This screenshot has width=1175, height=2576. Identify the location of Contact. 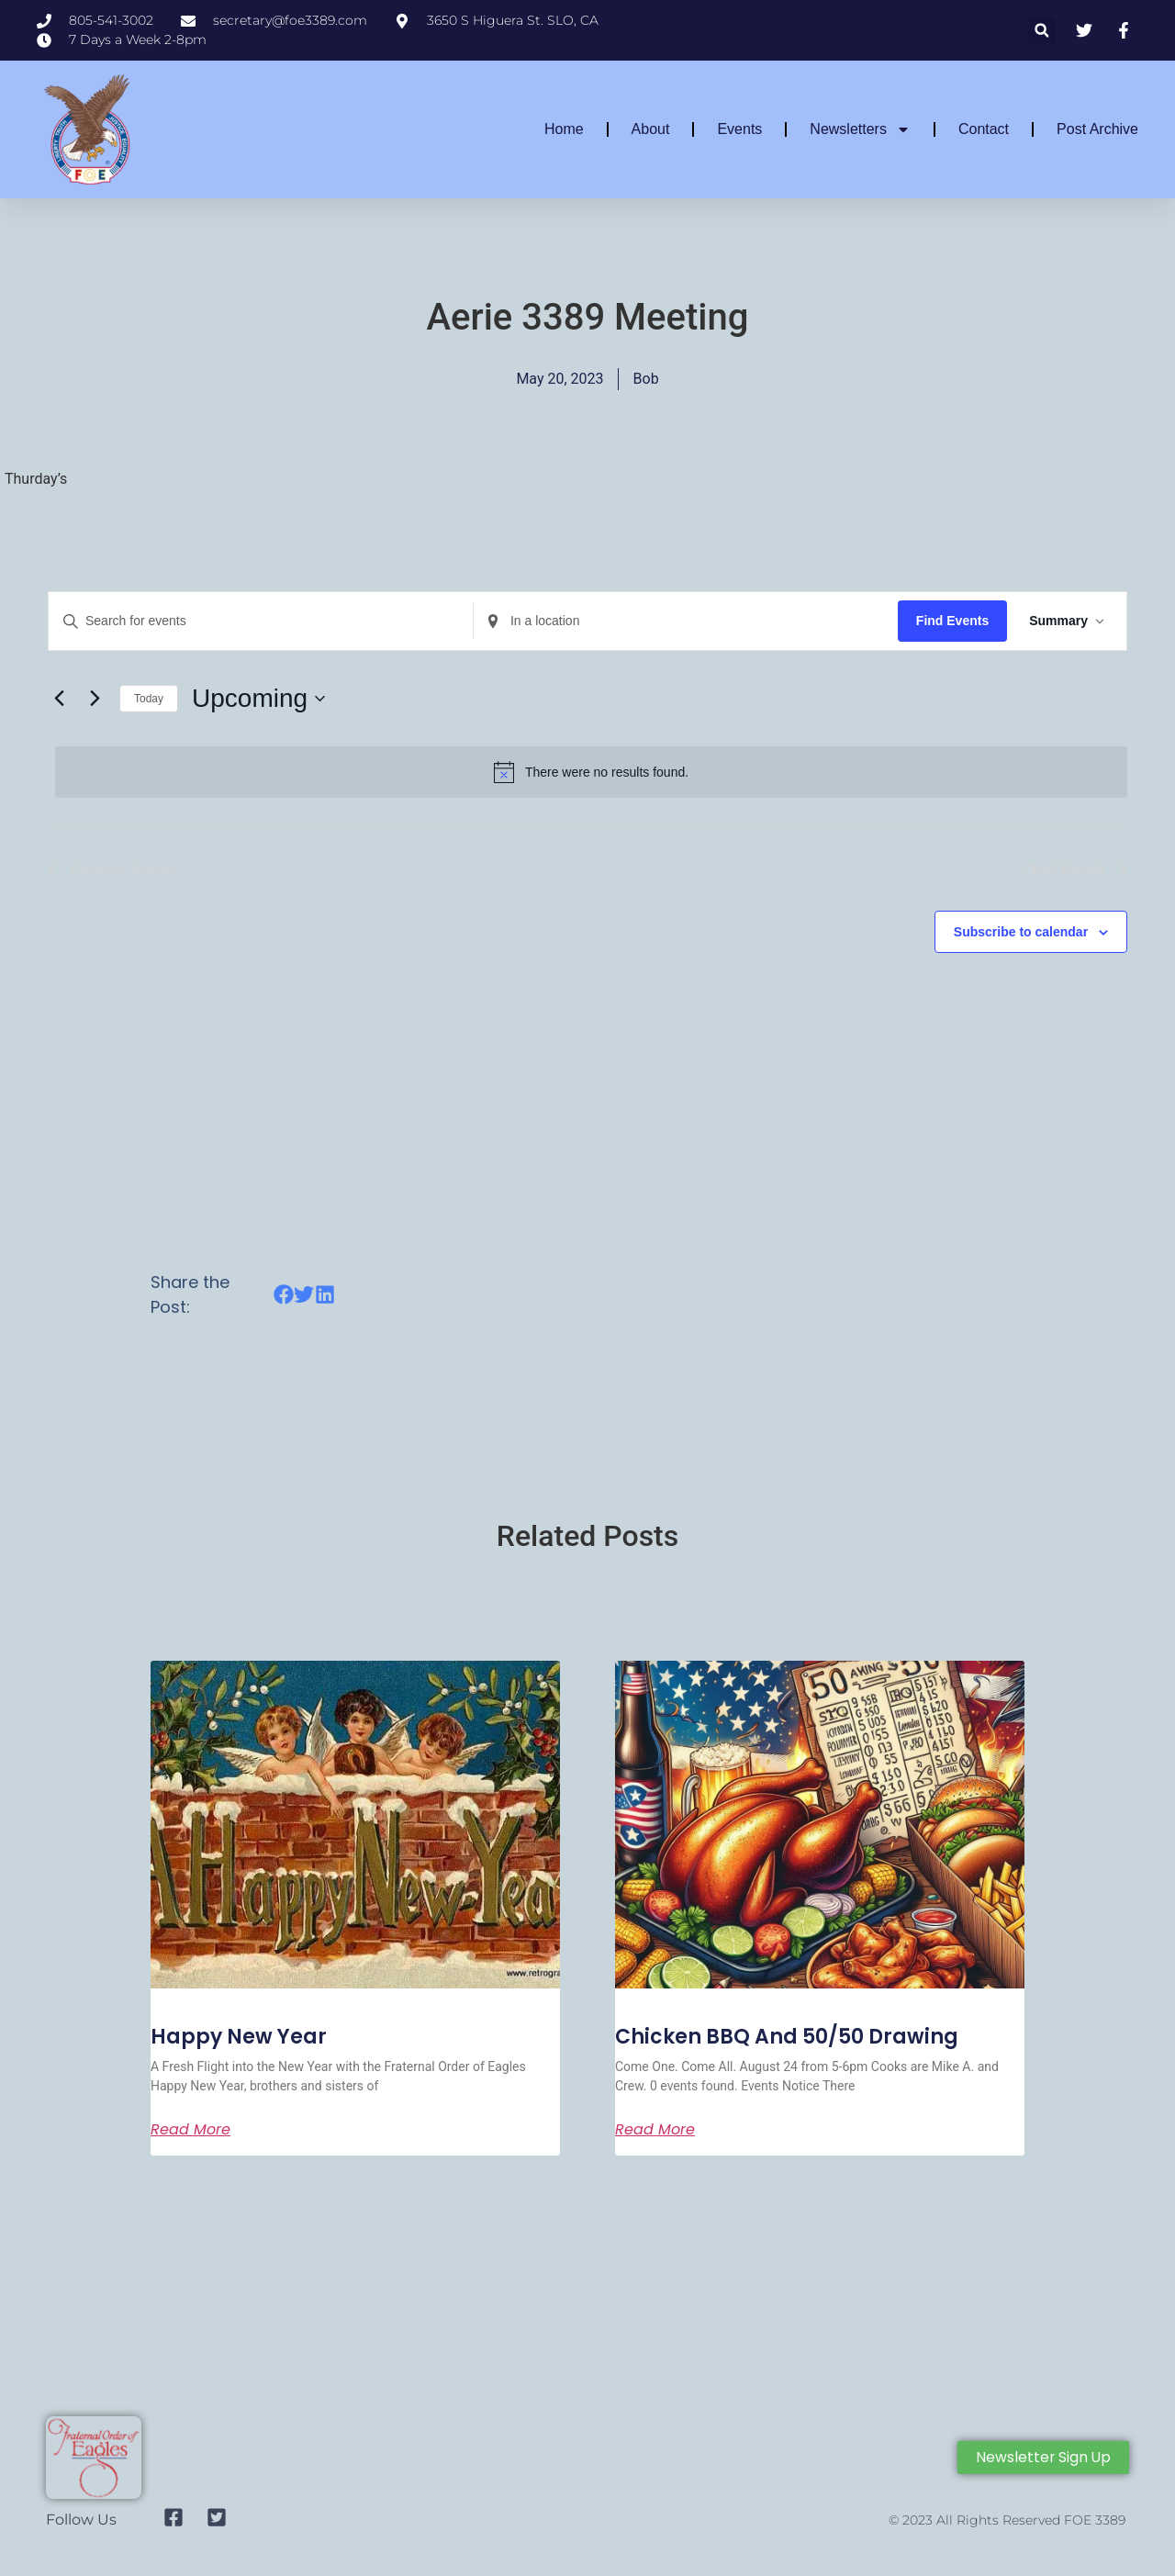
(983, 129).